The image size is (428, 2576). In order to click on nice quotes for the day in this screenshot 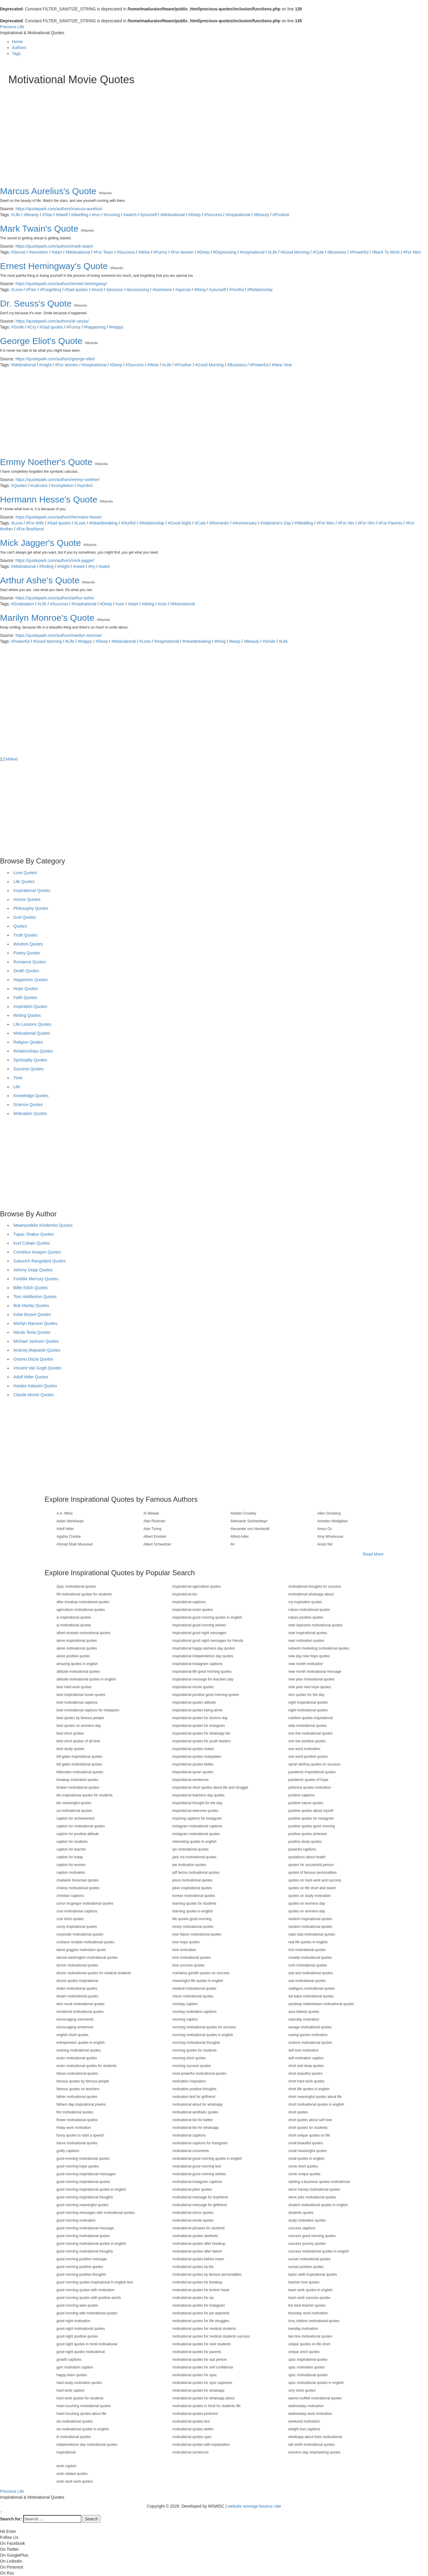, I will do `click(306, 1695)`.